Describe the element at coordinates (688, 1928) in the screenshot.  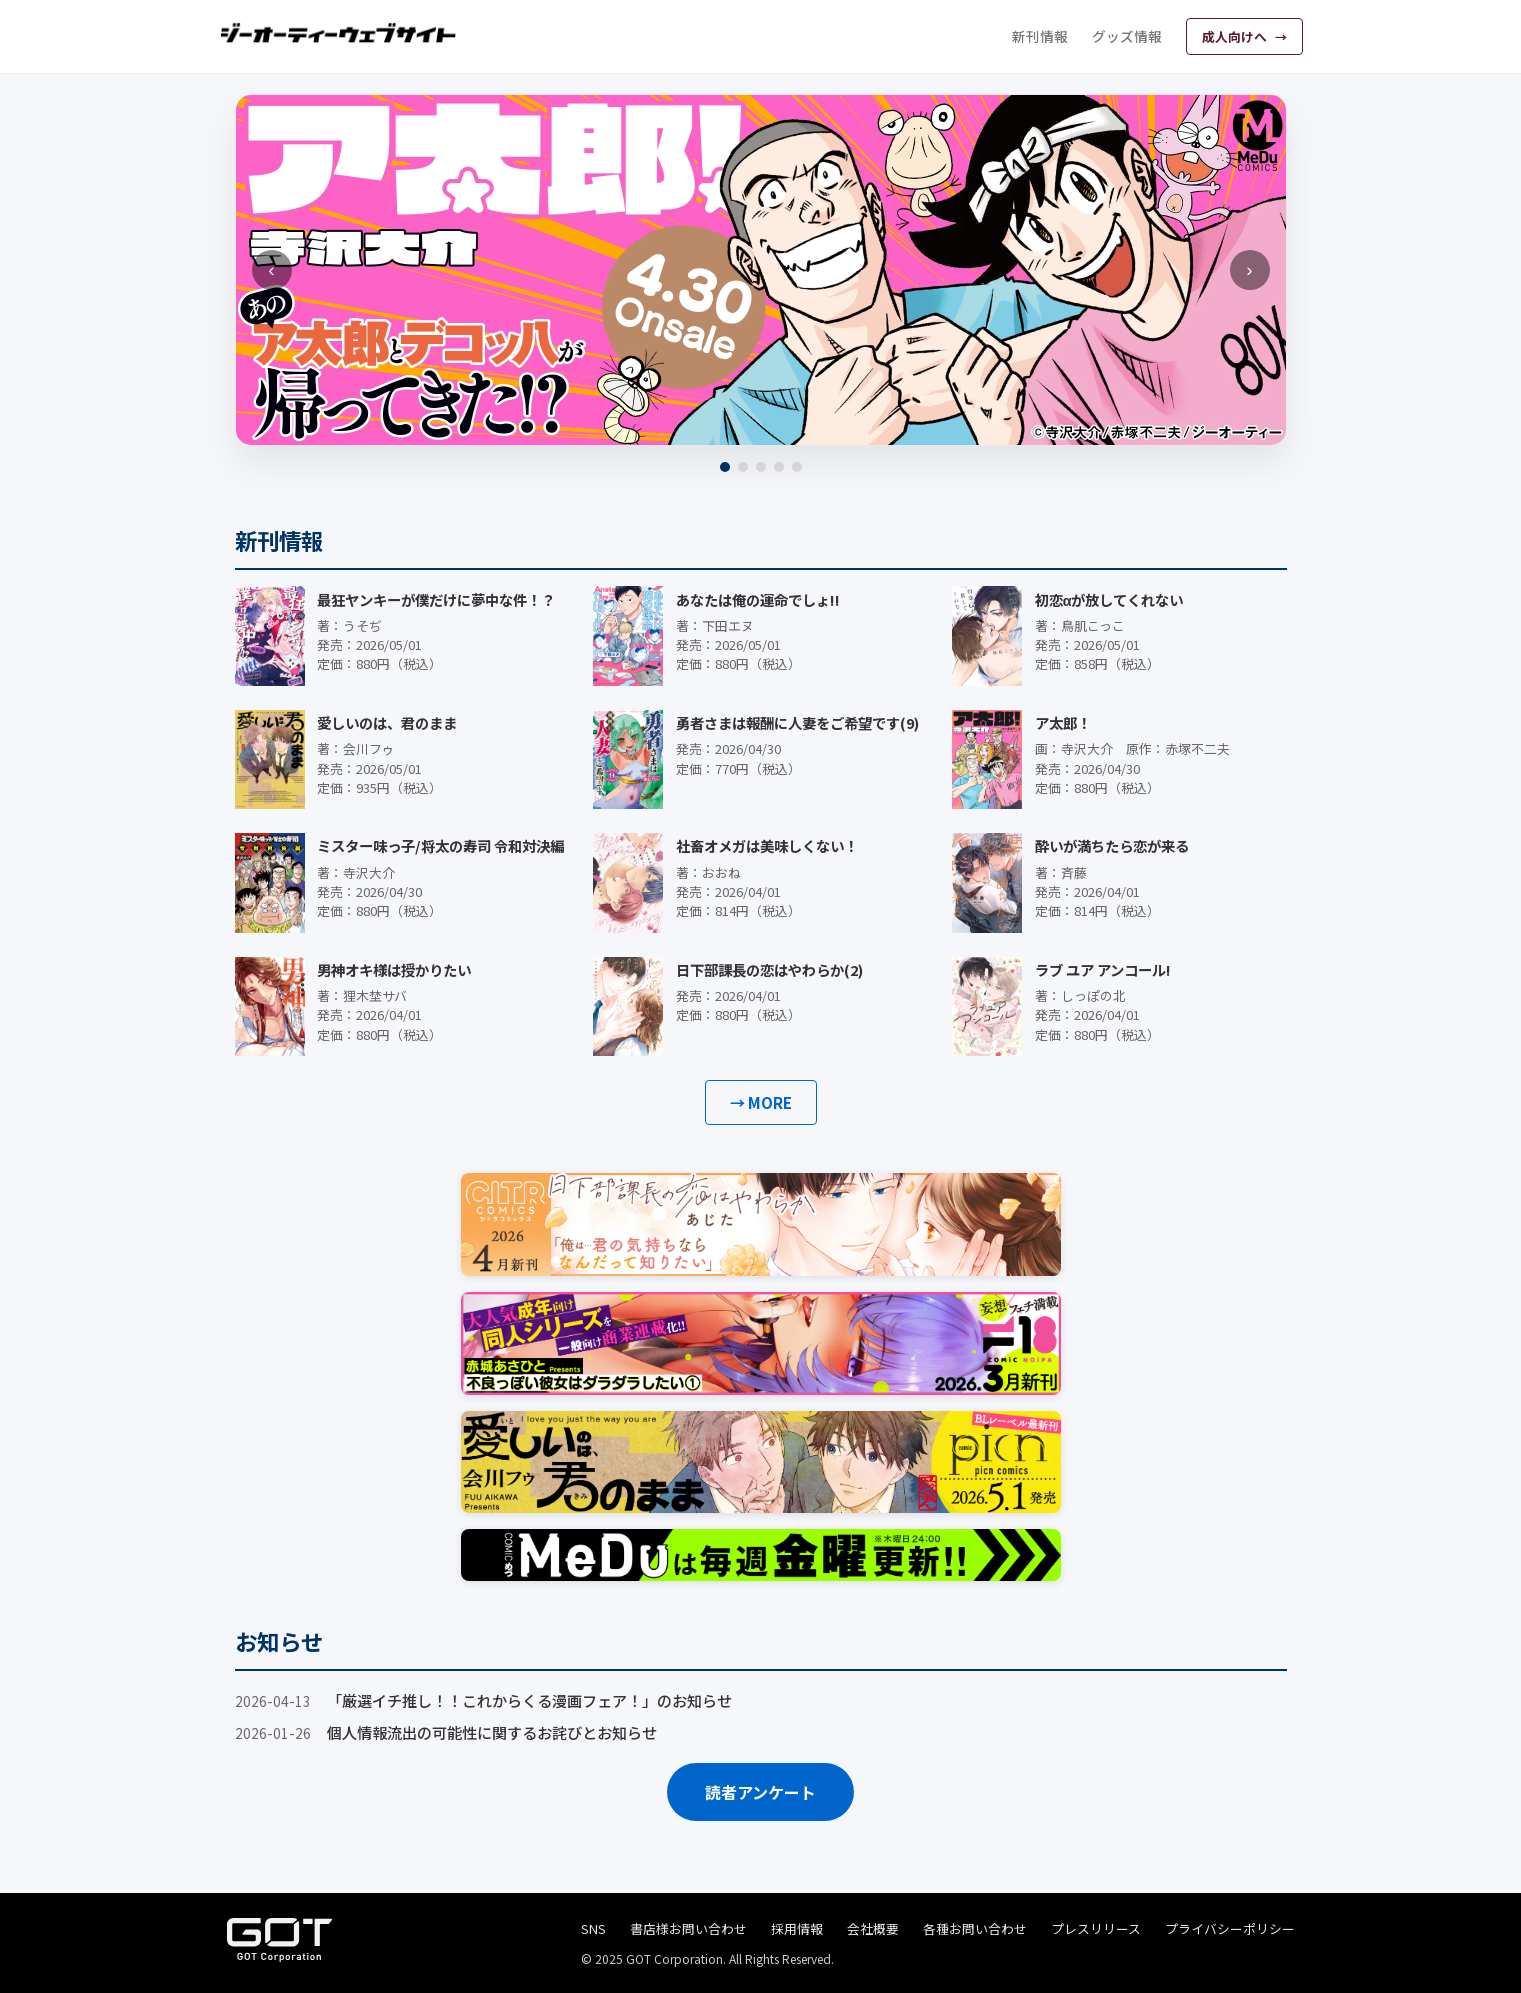
I see `書店様お問い合わせ` at that location.